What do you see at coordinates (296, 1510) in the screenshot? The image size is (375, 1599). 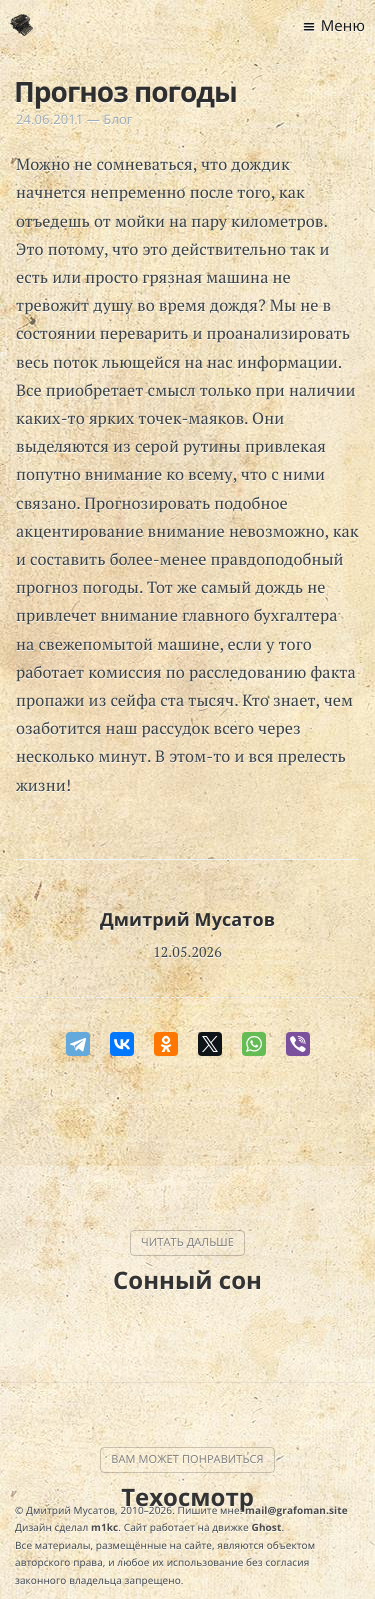 I see `mail@grafoman.site` at bounding box center [296, 1510].